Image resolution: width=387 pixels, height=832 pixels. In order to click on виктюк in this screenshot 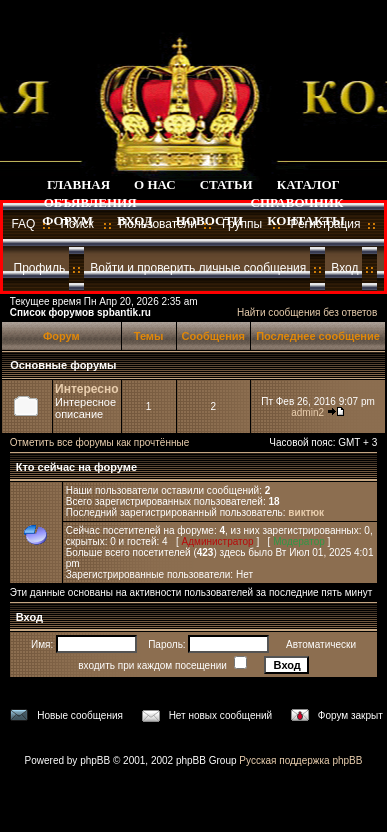, I will do `click(306, 512)`.